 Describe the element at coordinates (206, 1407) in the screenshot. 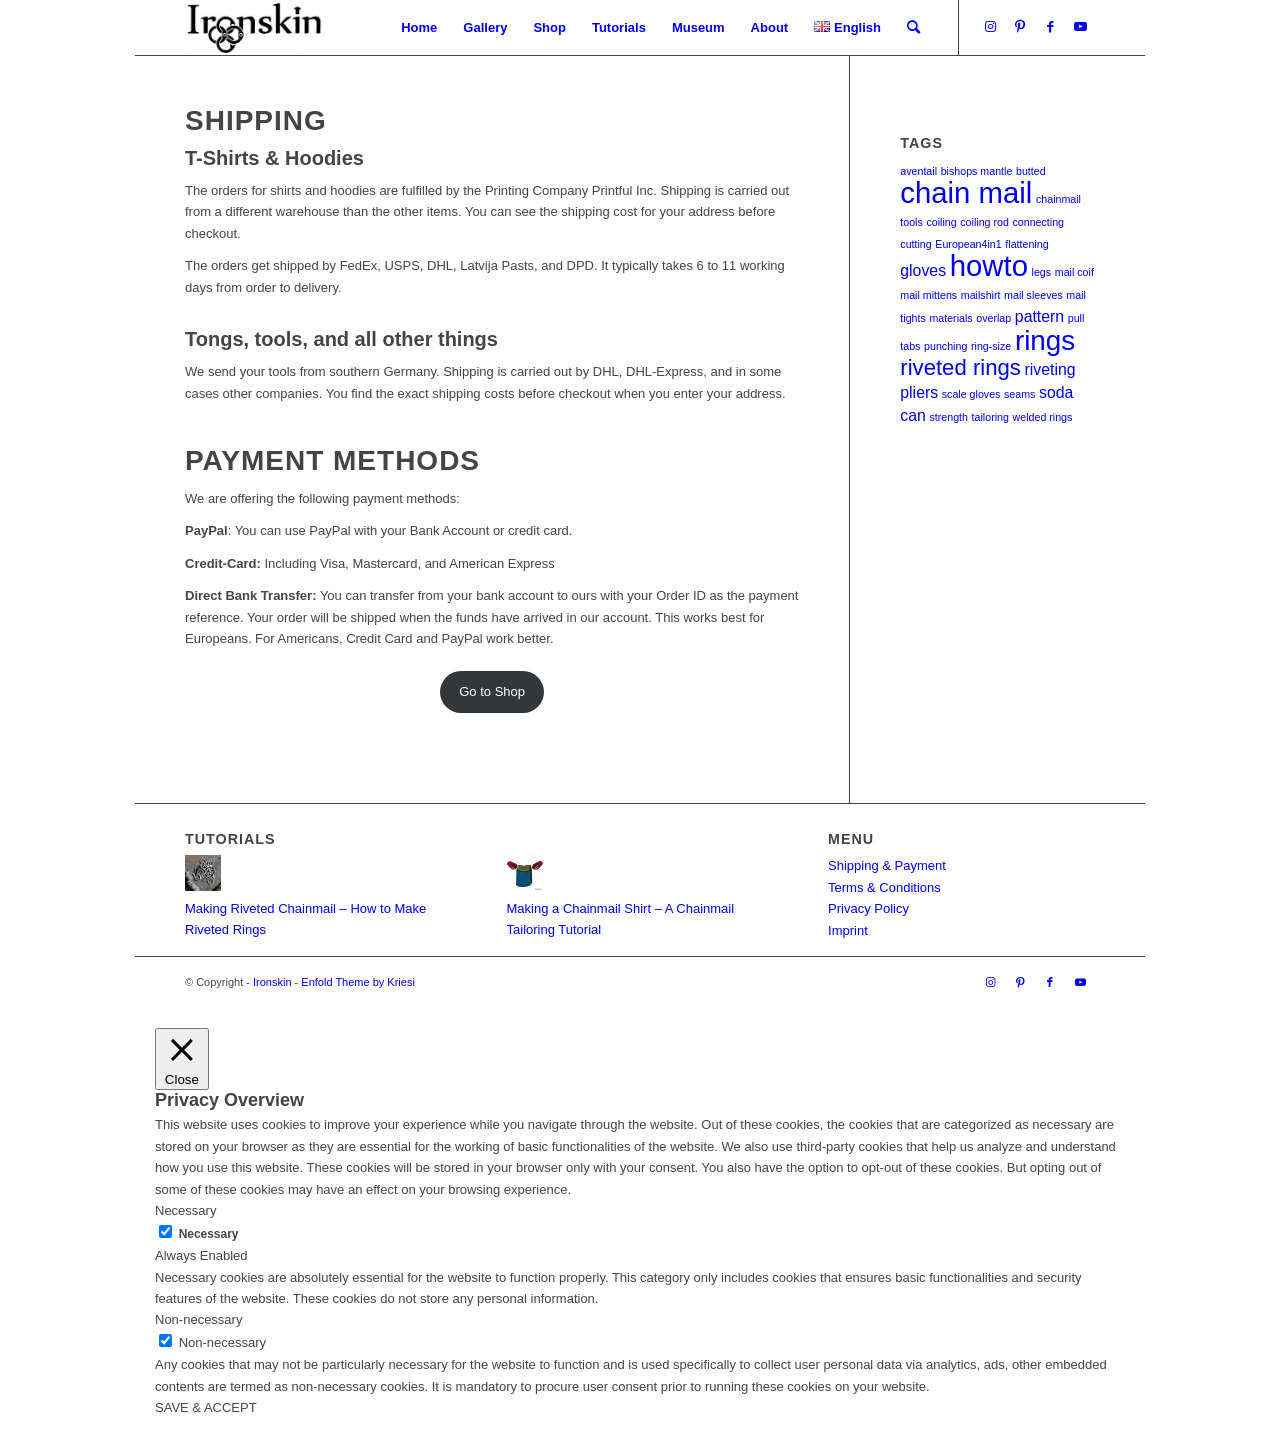

I see `SAVE & ACCEPT [button]` at that location.